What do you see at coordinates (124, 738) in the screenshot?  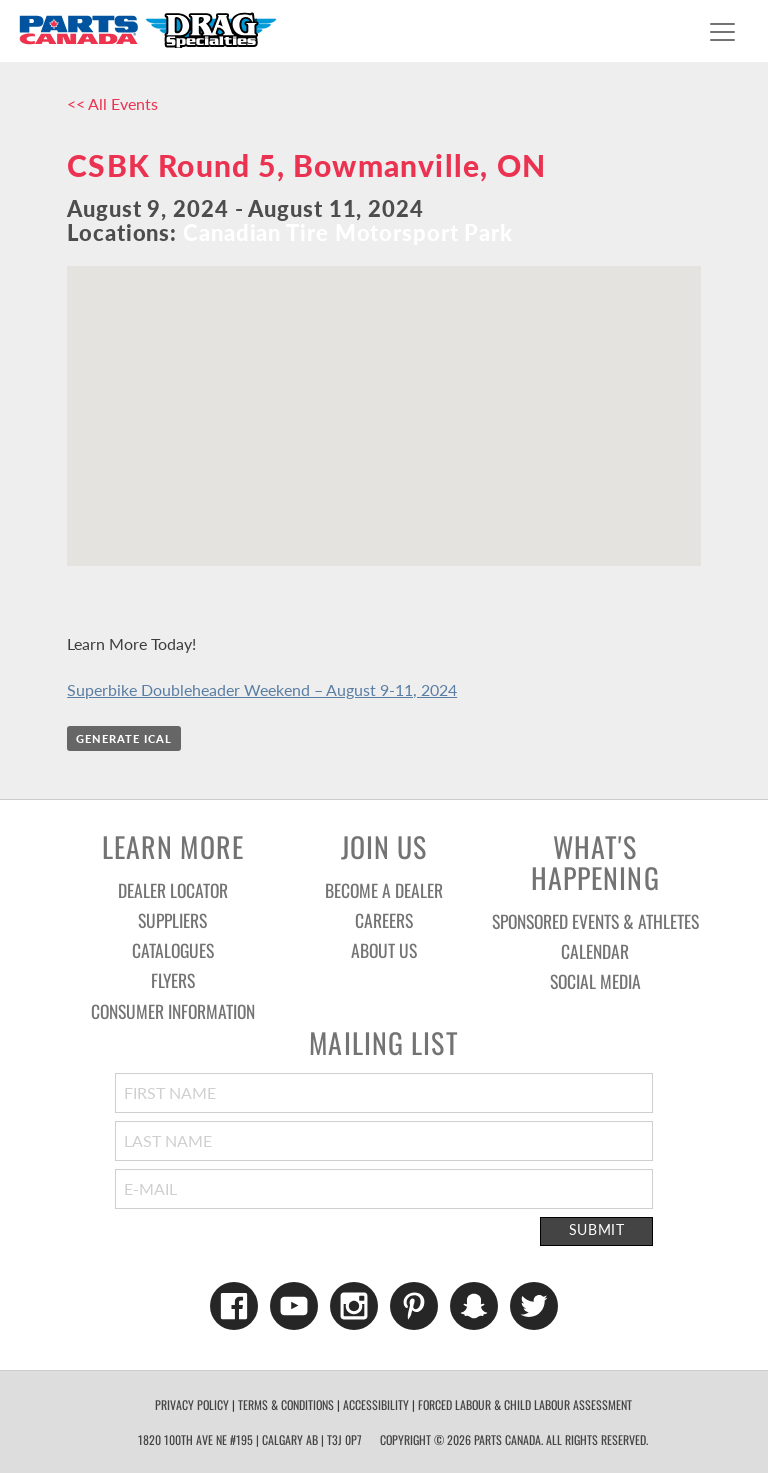 I see `Generate iCal` at bounding box center [124, 738].